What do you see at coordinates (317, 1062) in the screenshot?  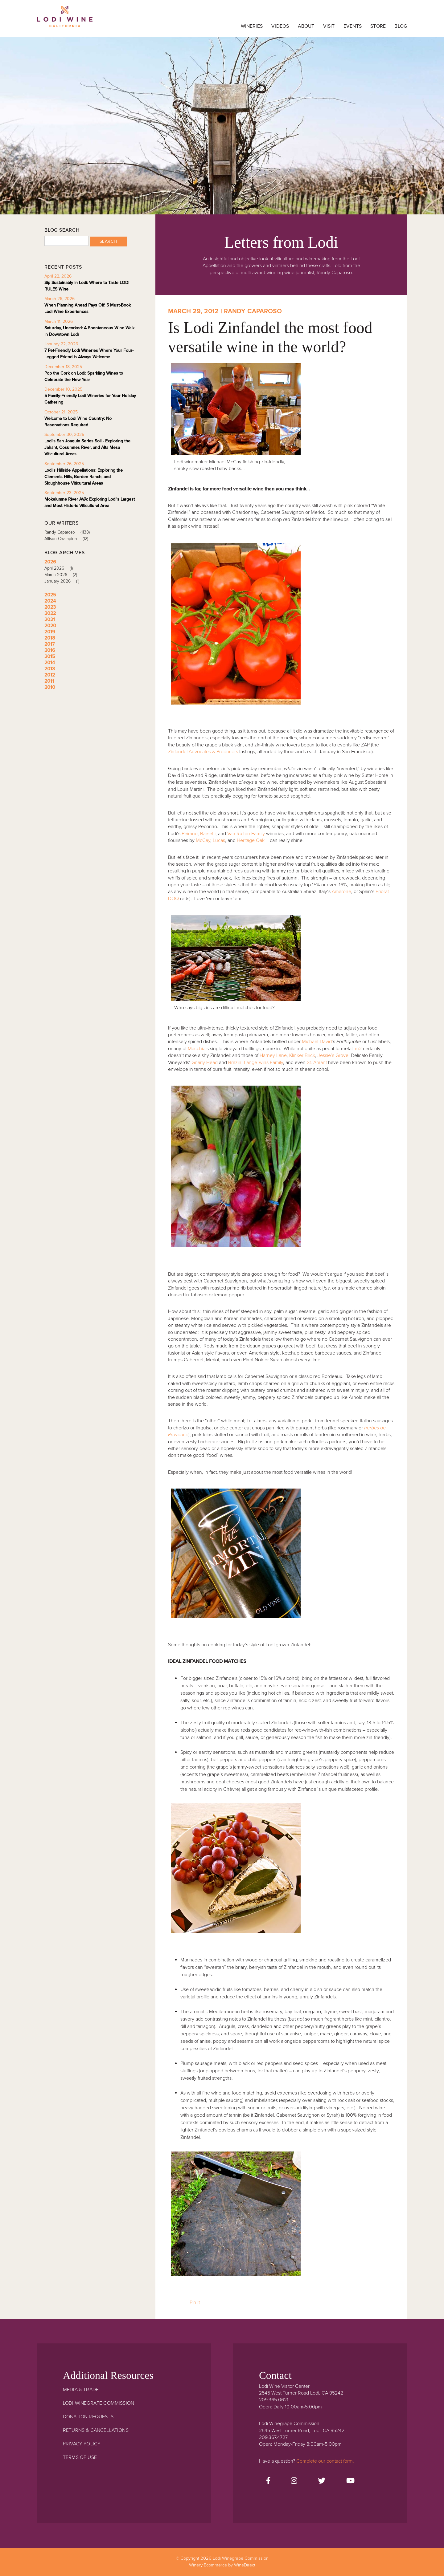 I see `St. Amant` at bounding box center [317, 1062].